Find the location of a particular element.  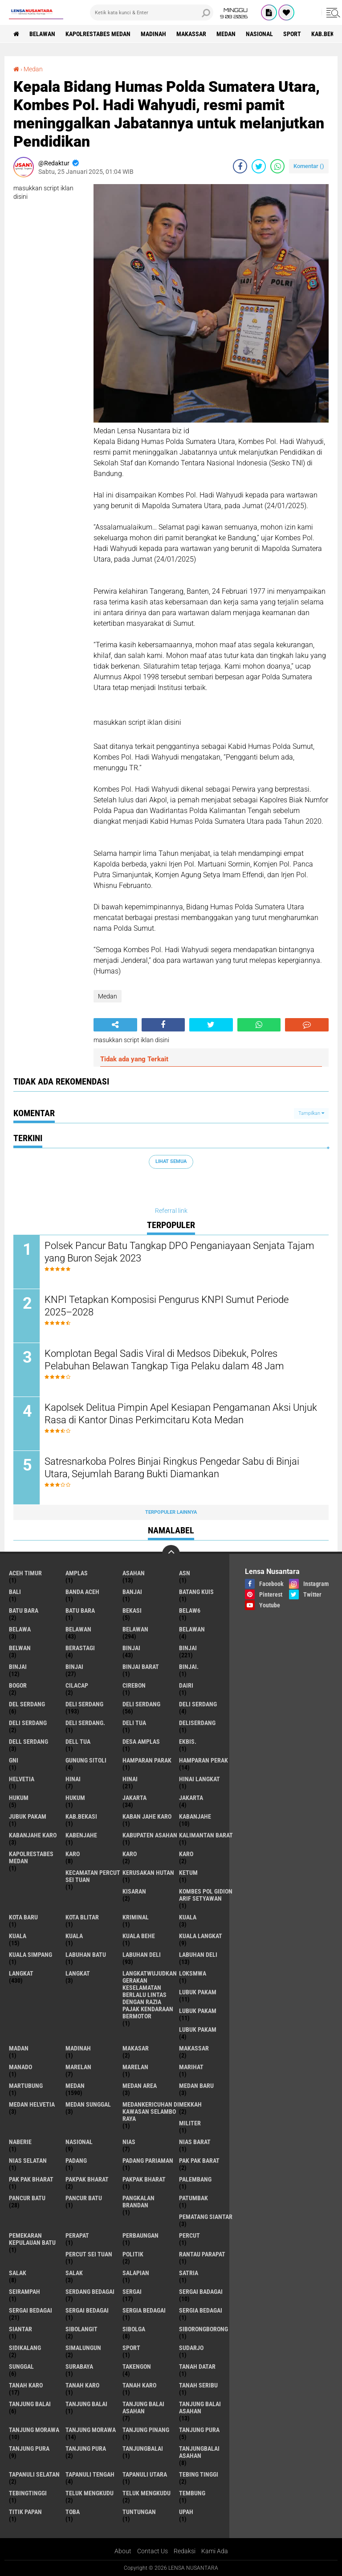

pematang Siantar is located at coordinates (205, 2216).